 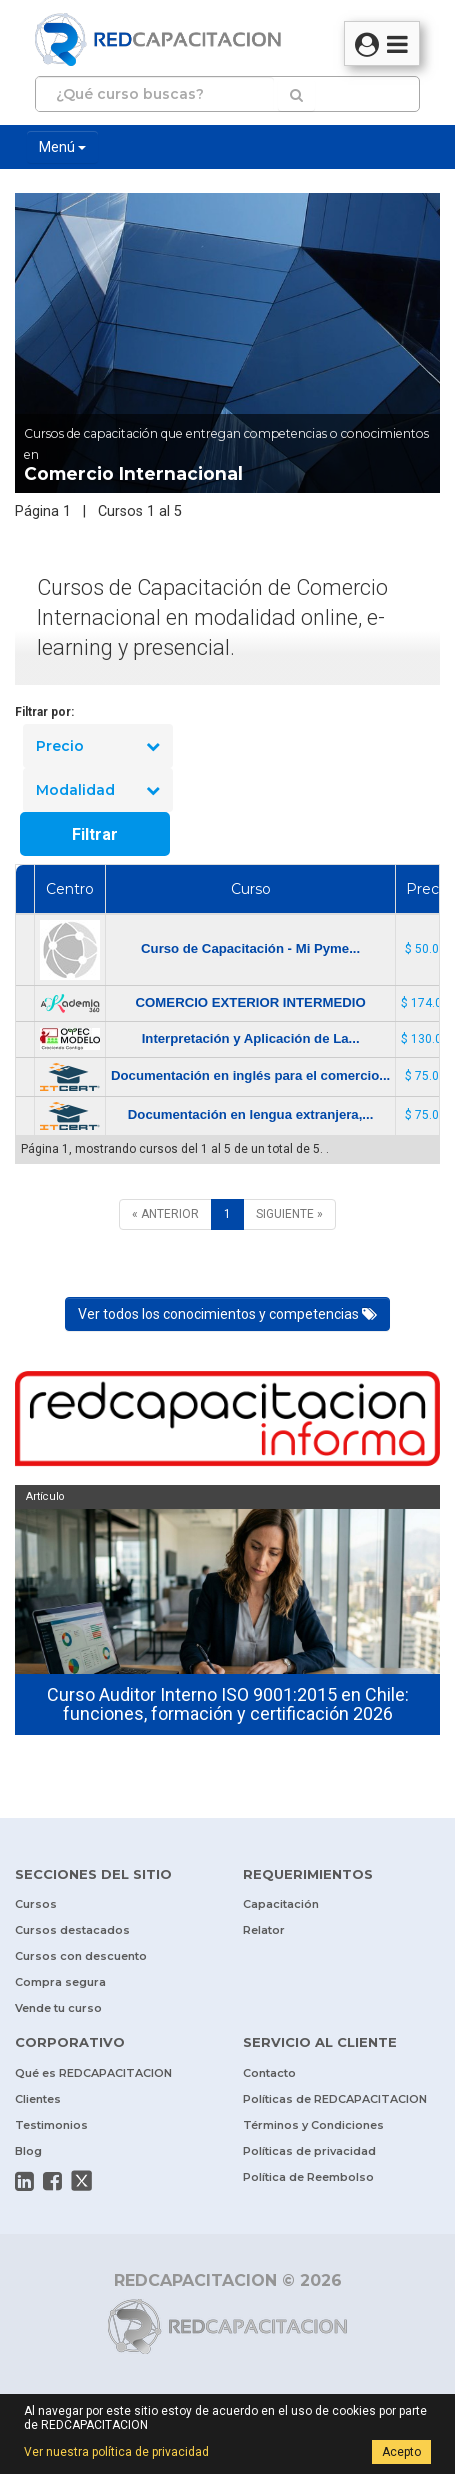 What do you see at coordinates (264, 1930) in the screenshot?
I see `Relator` at bounding box center [264, 1930].